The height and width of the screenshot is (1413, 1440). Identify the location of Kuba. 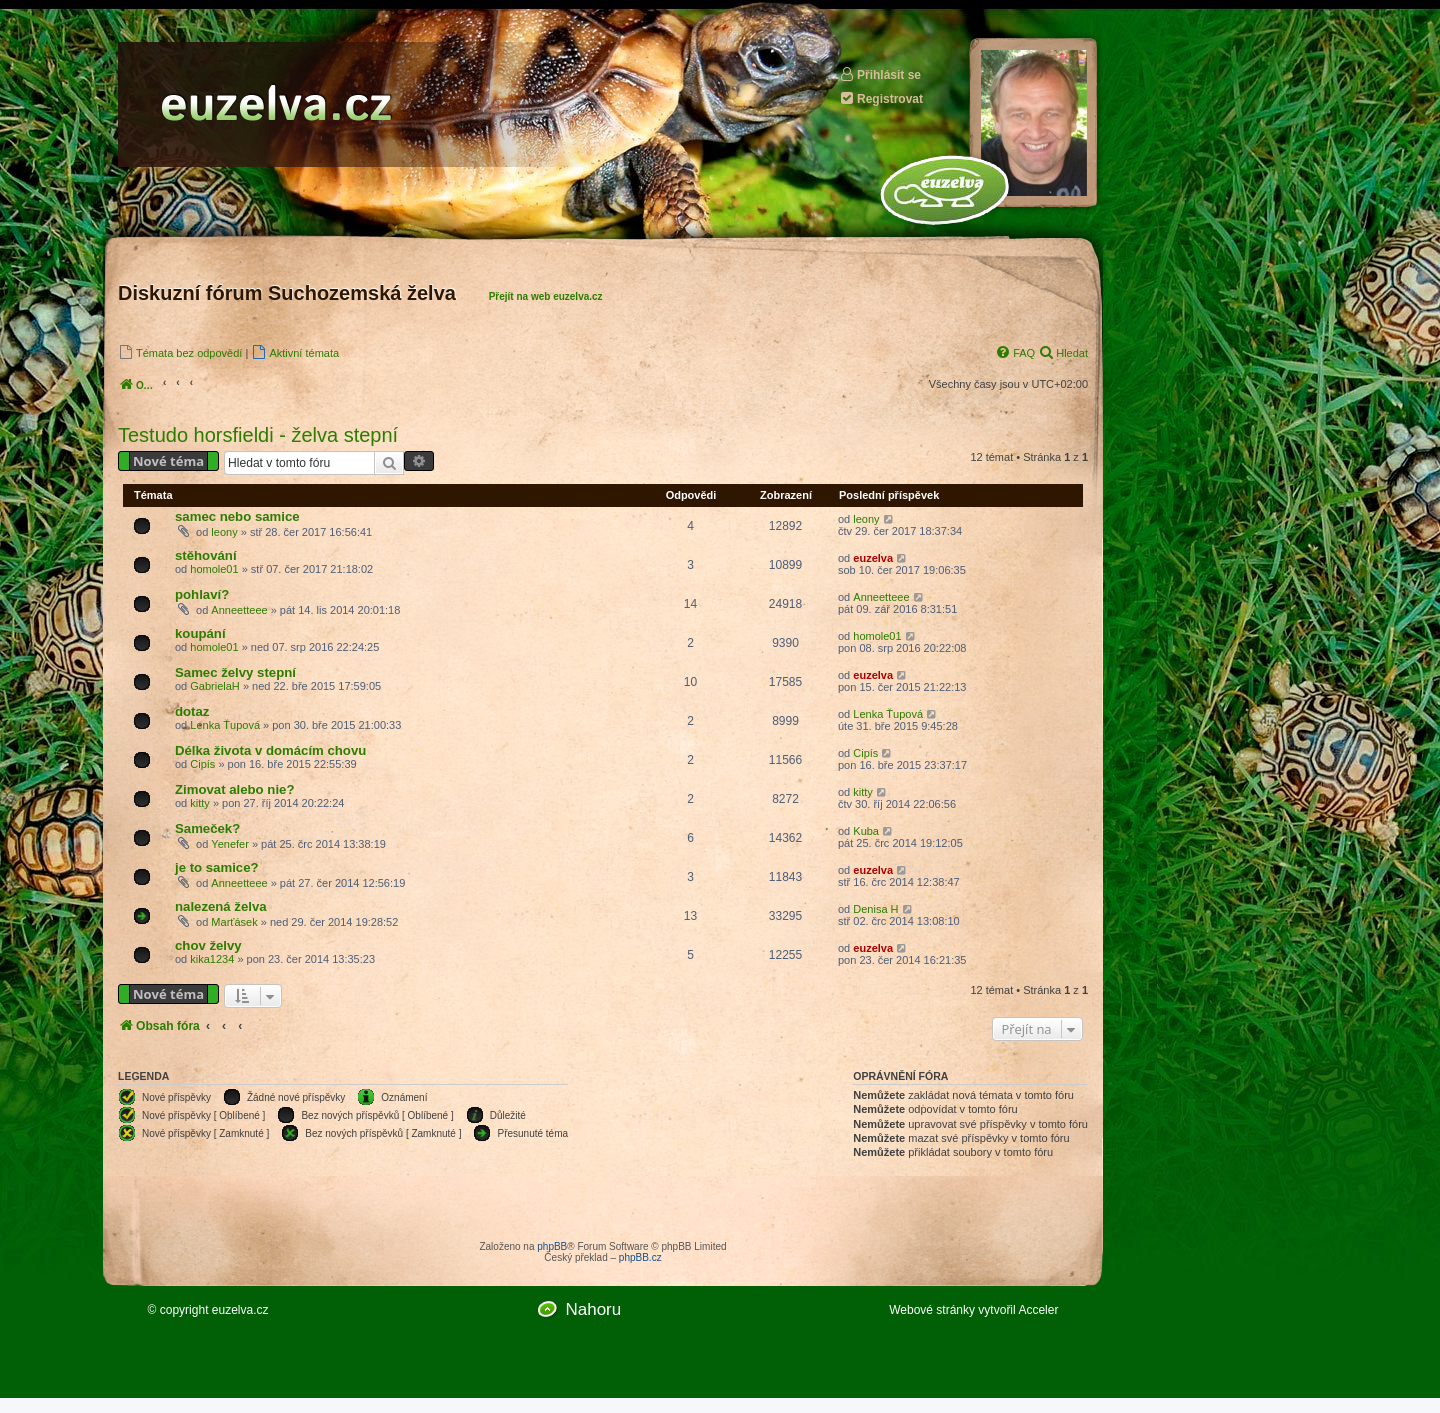
(866, 831).